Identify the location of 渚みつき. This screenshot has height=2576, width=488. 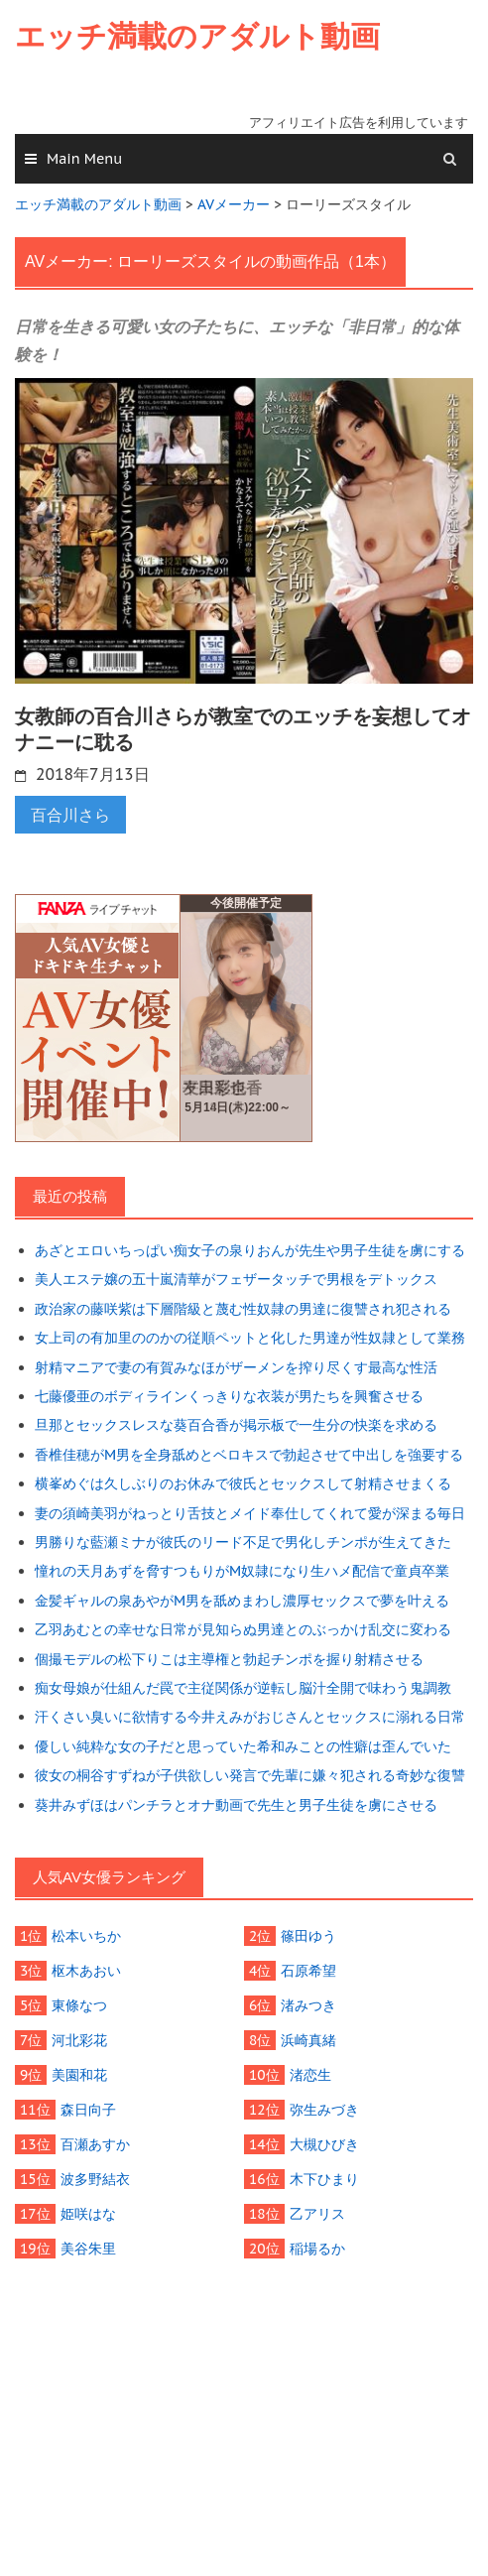
(308, 2005).